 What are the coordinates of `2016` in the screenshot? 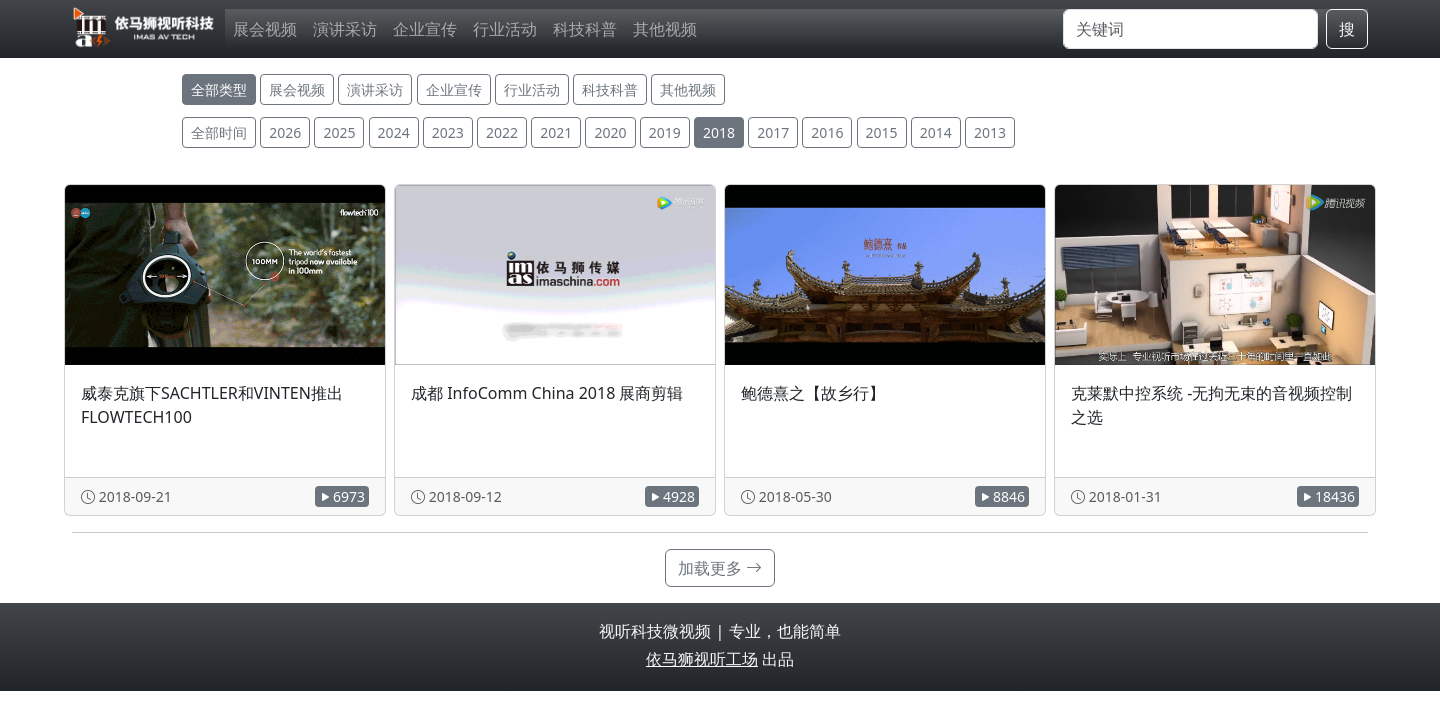 It's located at (827, 132).